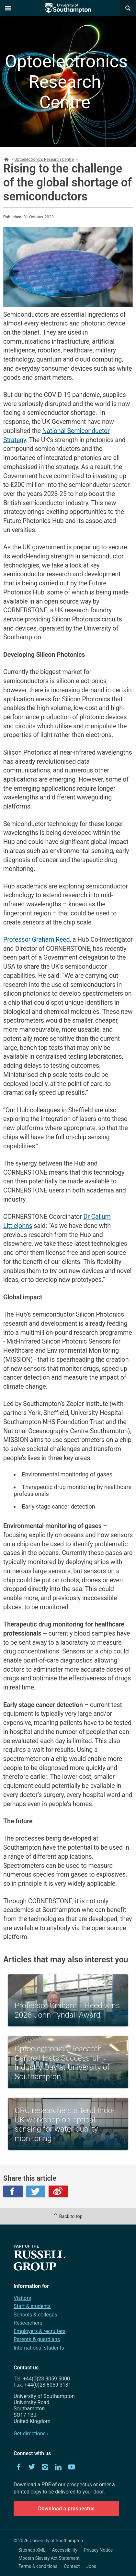 The height and width of the screenshot is (2576, 136). Describe the element at coordinates (39, 2331) in the screenshot. I see `Employers & recruiters` at that location.